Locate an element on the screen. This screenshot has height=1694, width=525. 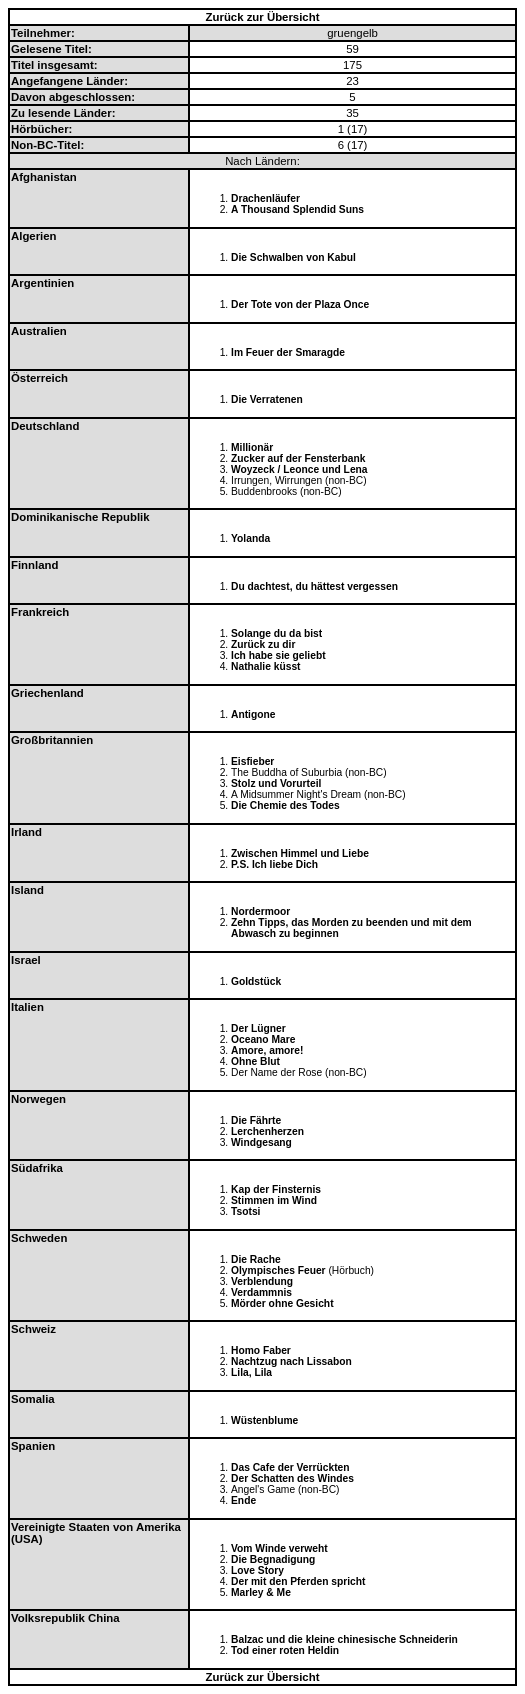
Island is located at coordinates (27, 890).